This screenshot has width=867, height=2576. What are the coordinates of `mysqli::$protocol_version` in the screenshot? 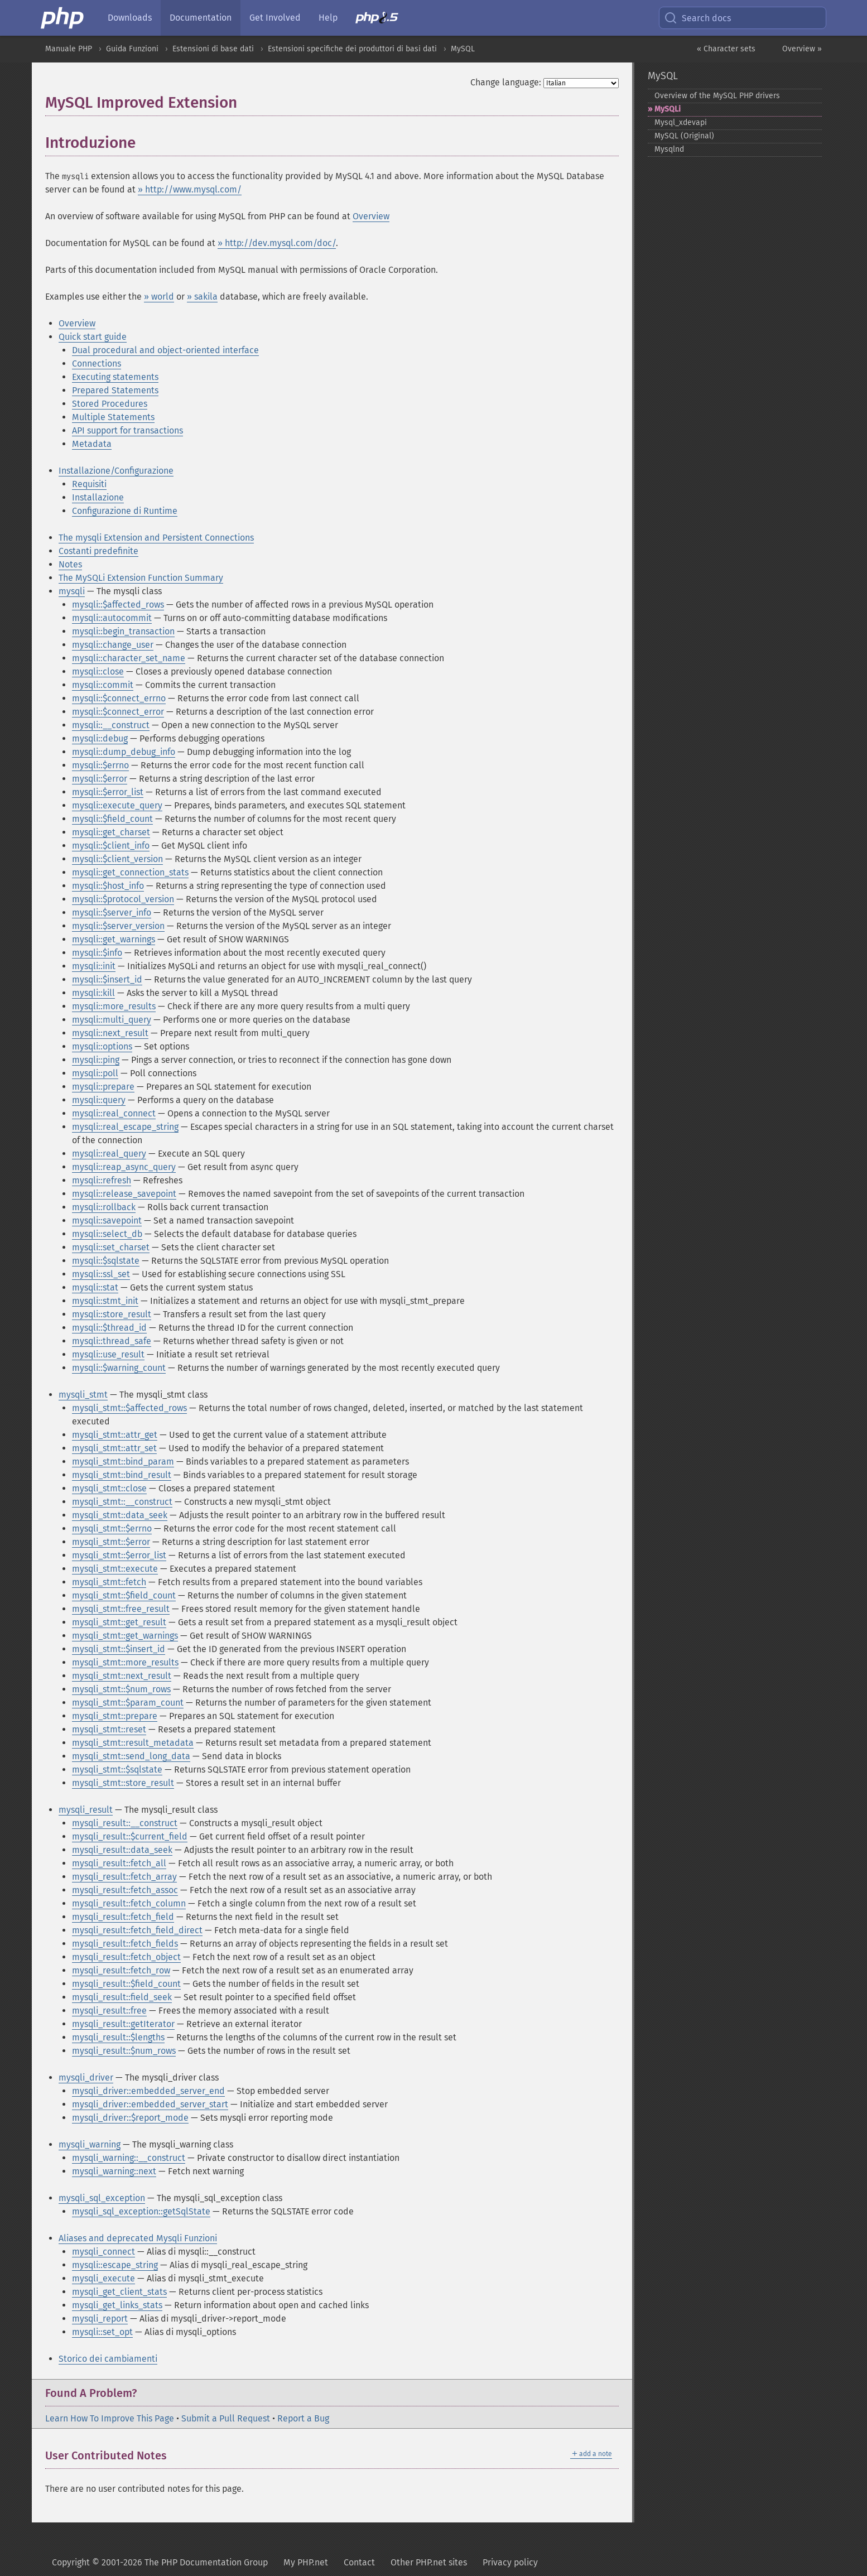 It's located at (123, 899).